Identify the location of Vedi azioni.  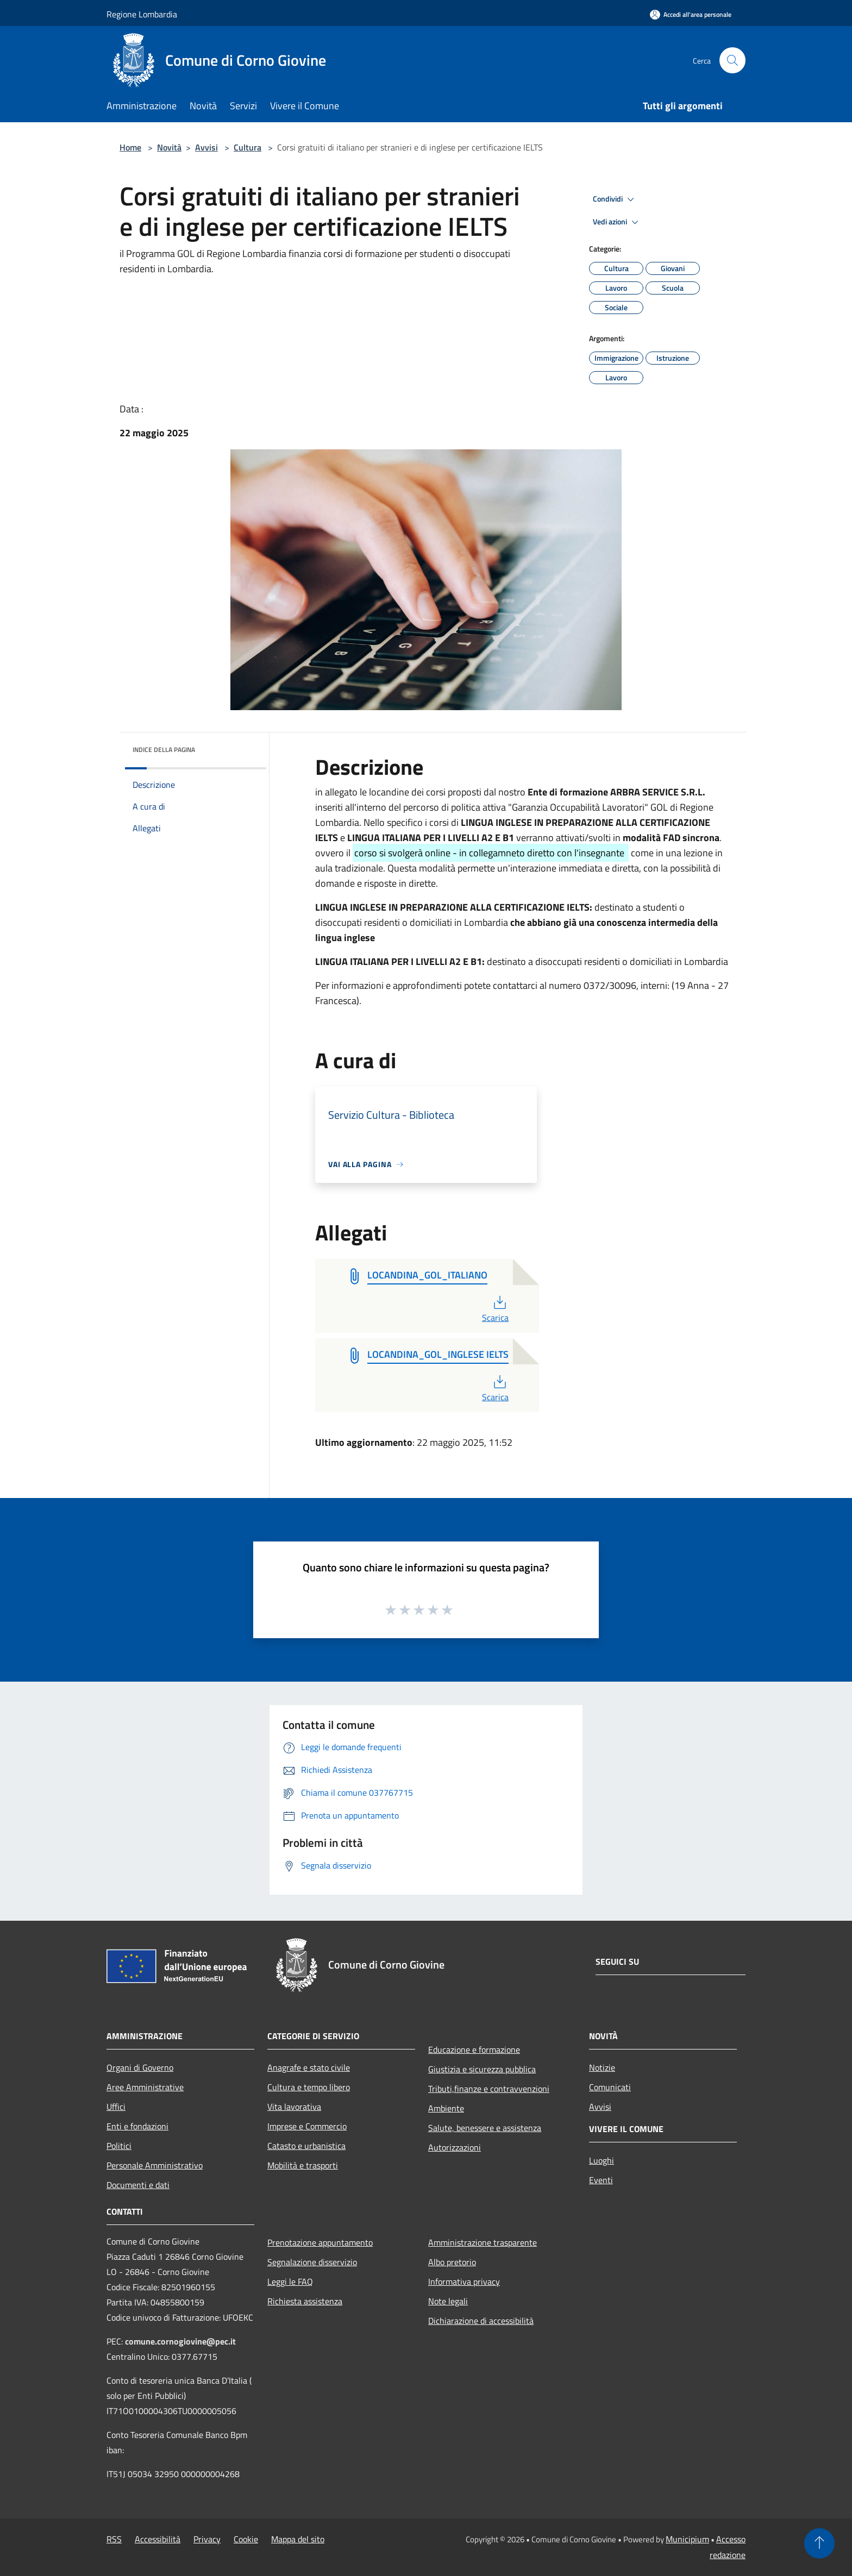
(617, 222).